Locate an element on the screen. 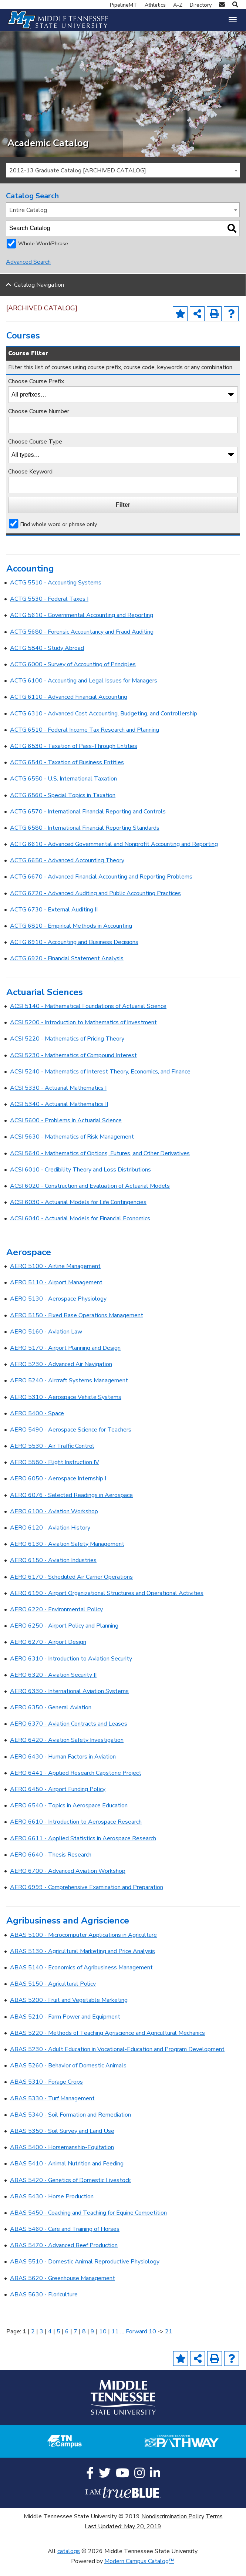 Image resolution: width=246 pixels, height=2576 pixels. ABAS 5260 - Behavior of Domestic Animals is located at coordinates (68, 2075).